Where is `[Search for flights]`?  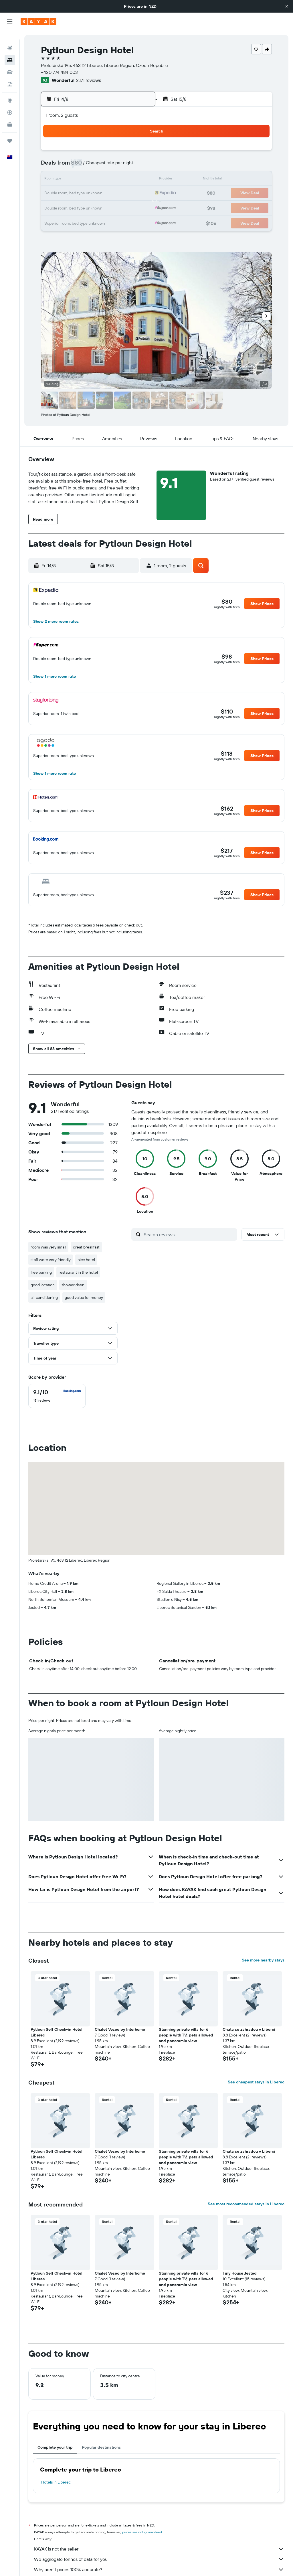
[Search for flights] is located at coordinates (9, 39).